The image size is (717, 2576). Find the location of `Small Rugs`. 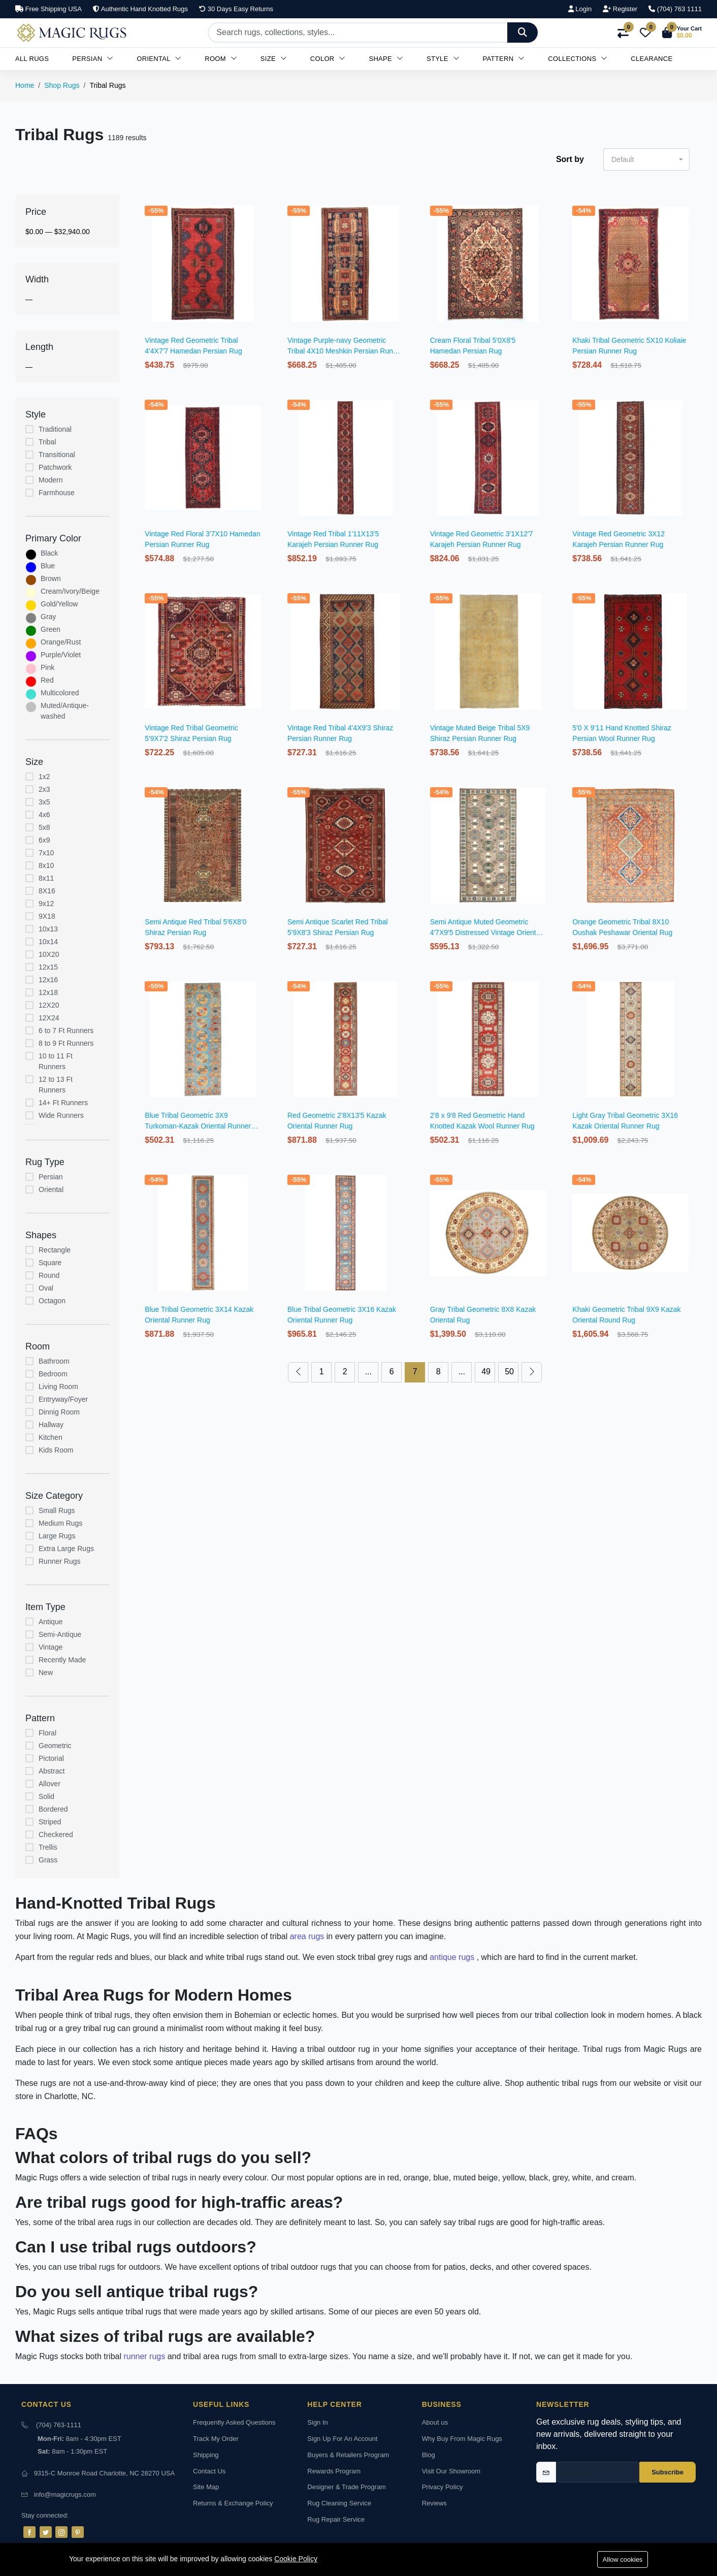

Small Rugs is located at coordinates (57, 1510).